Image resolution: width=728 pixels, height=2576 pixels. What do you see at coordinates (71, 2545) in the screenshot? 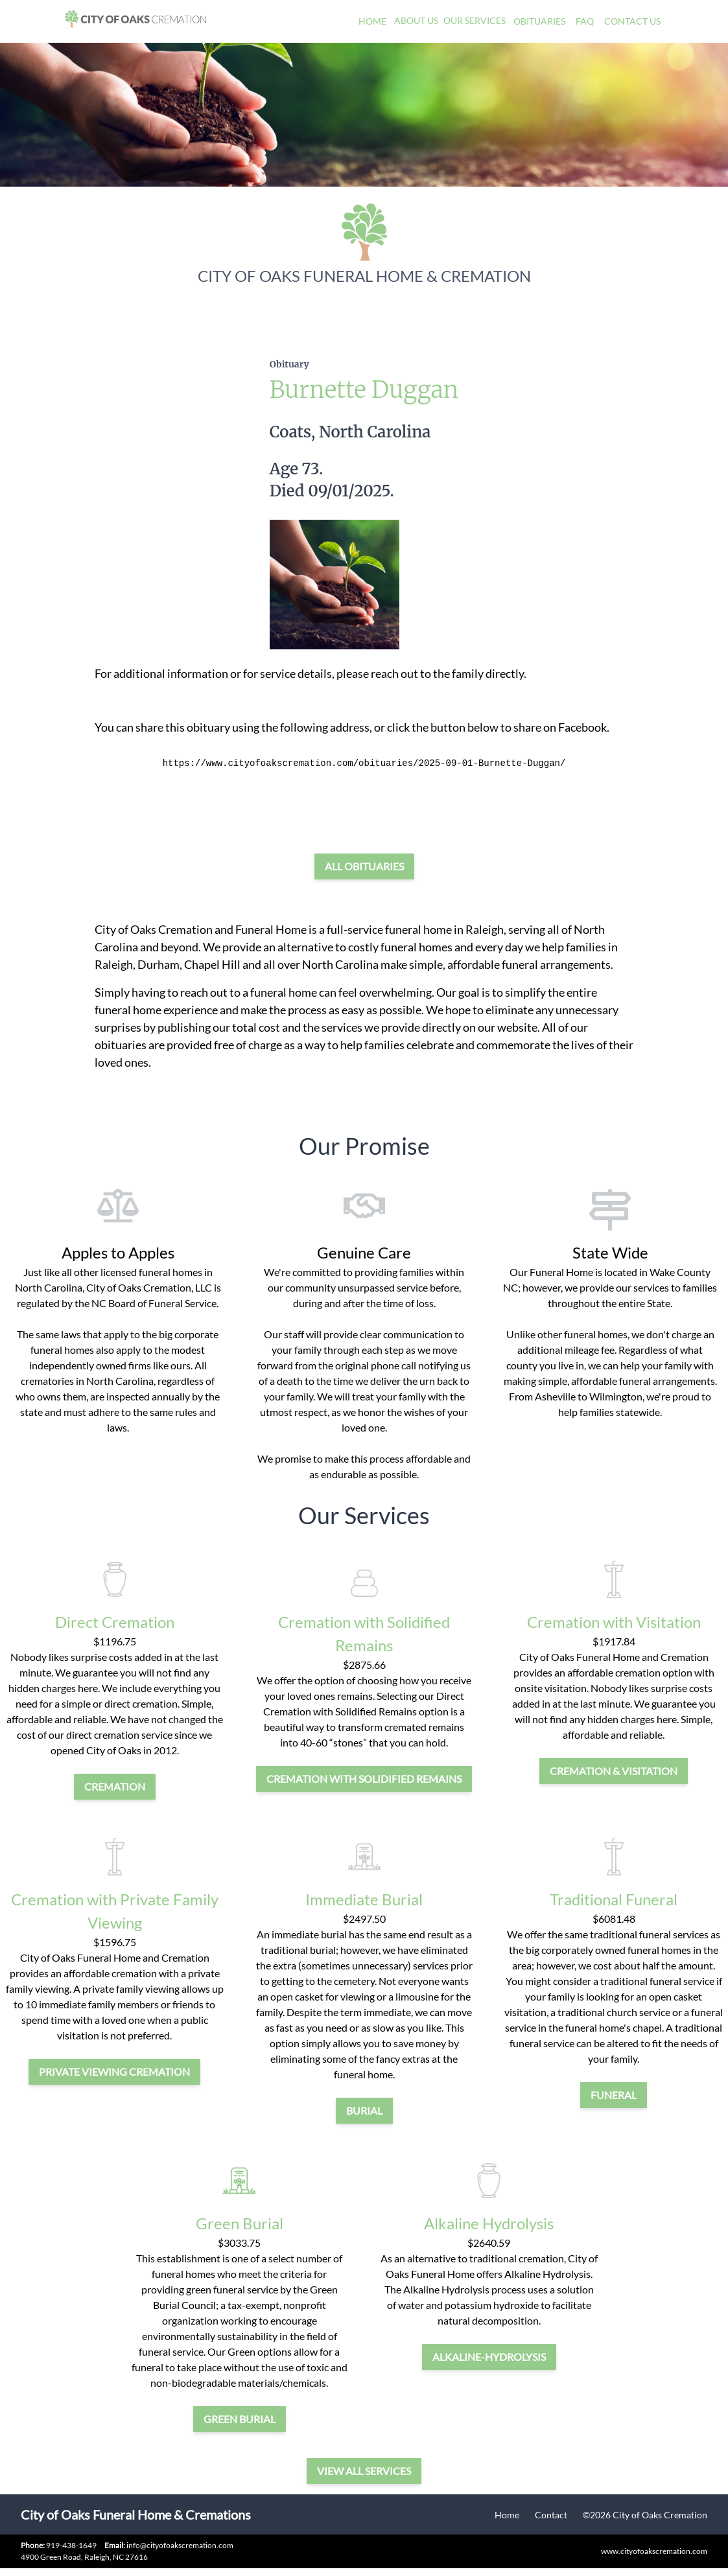
I see `919-438-1649` at bounding box center [71, 2545].